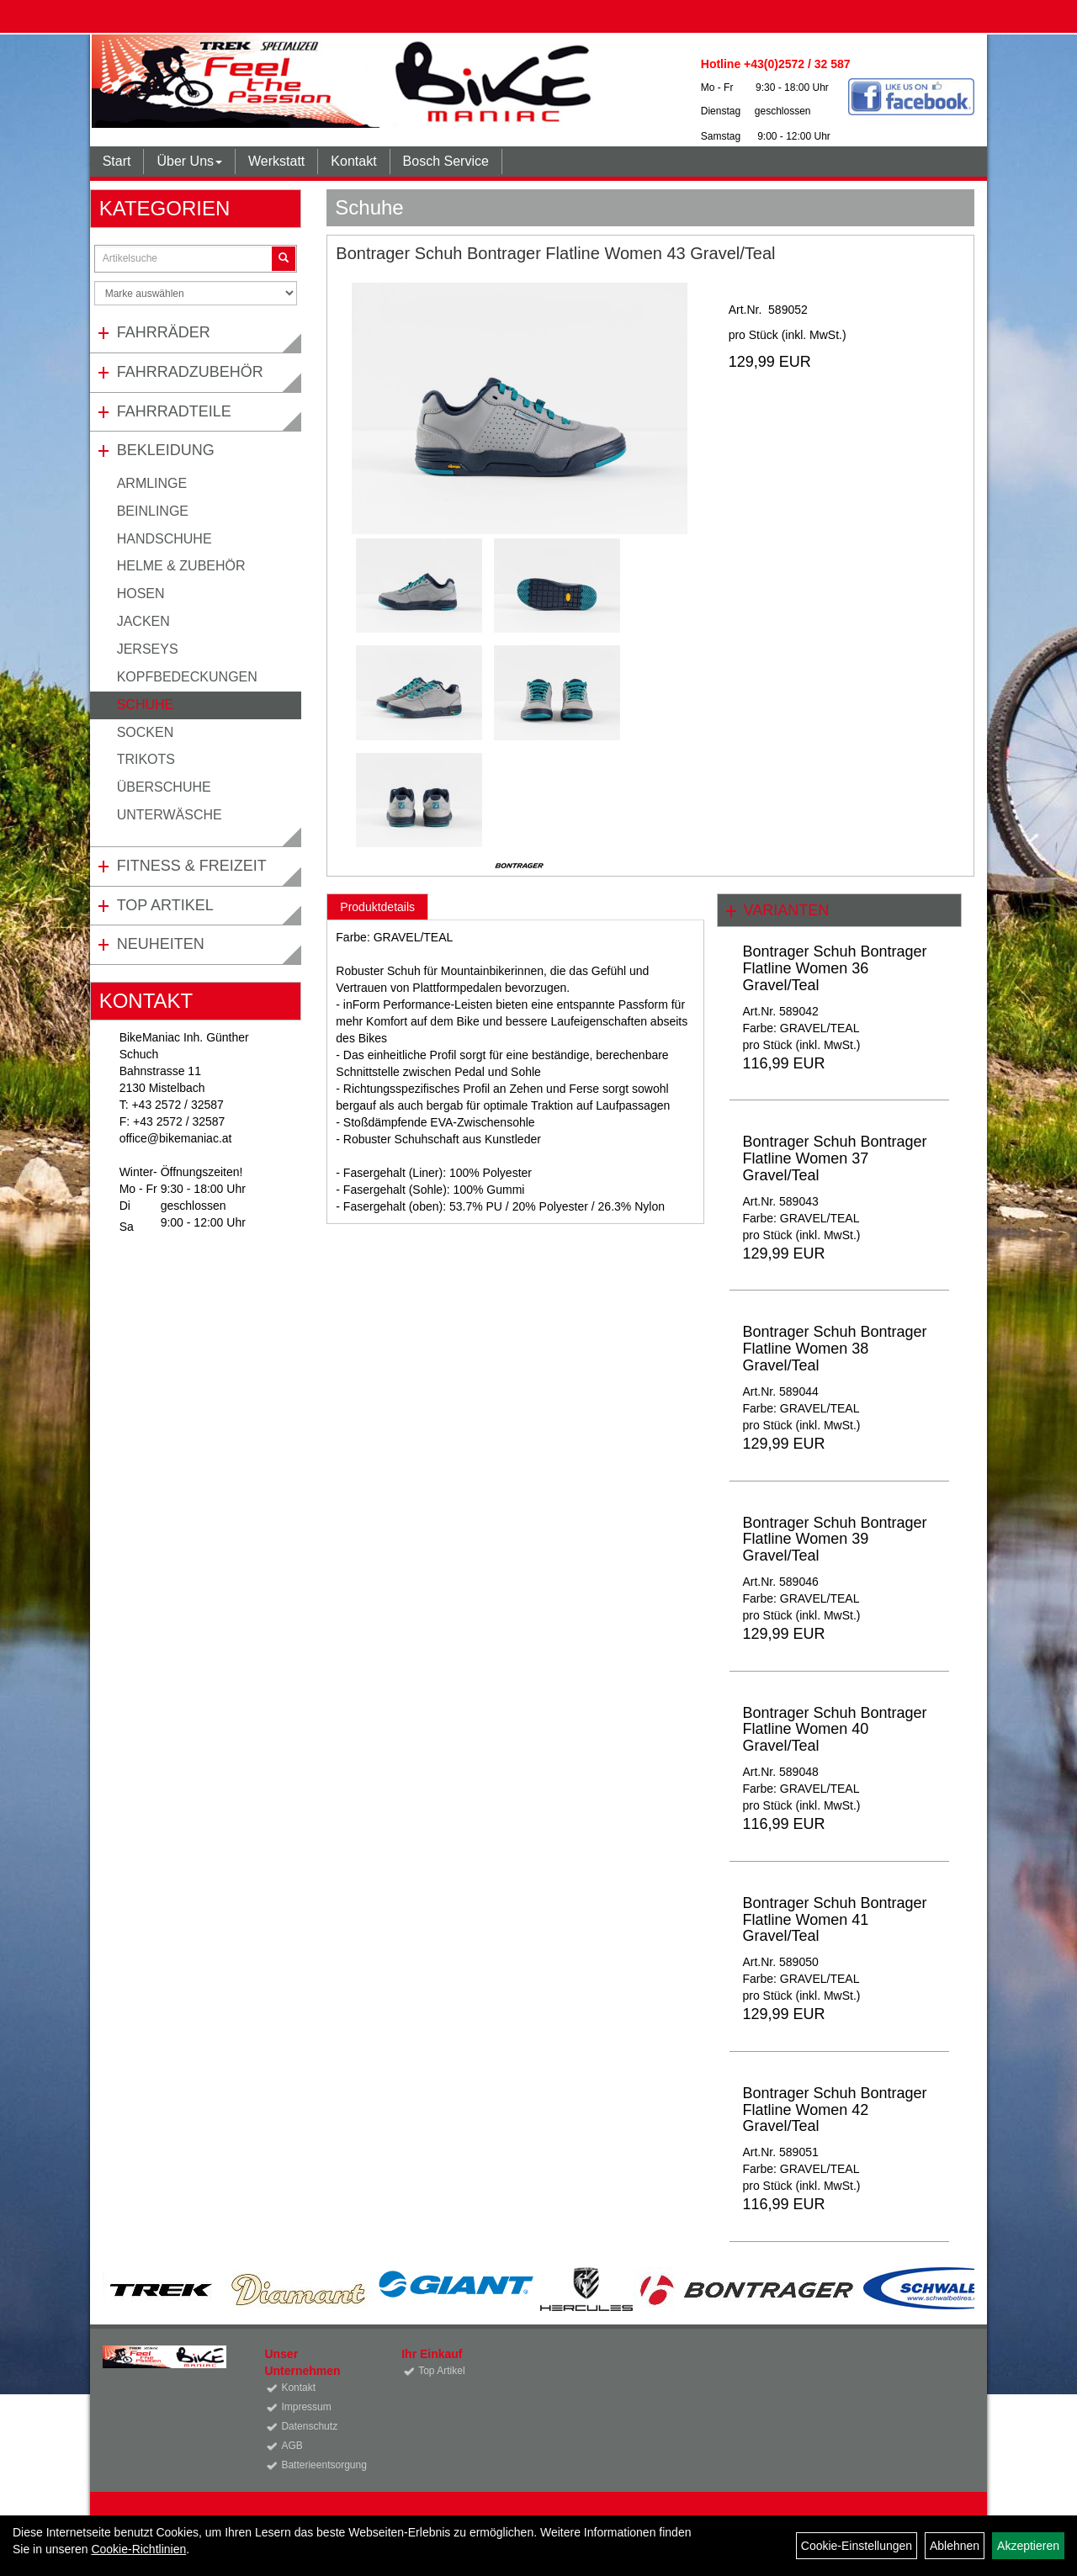  I want to click on Cookie-Einstellungen, so click(856, 2545).